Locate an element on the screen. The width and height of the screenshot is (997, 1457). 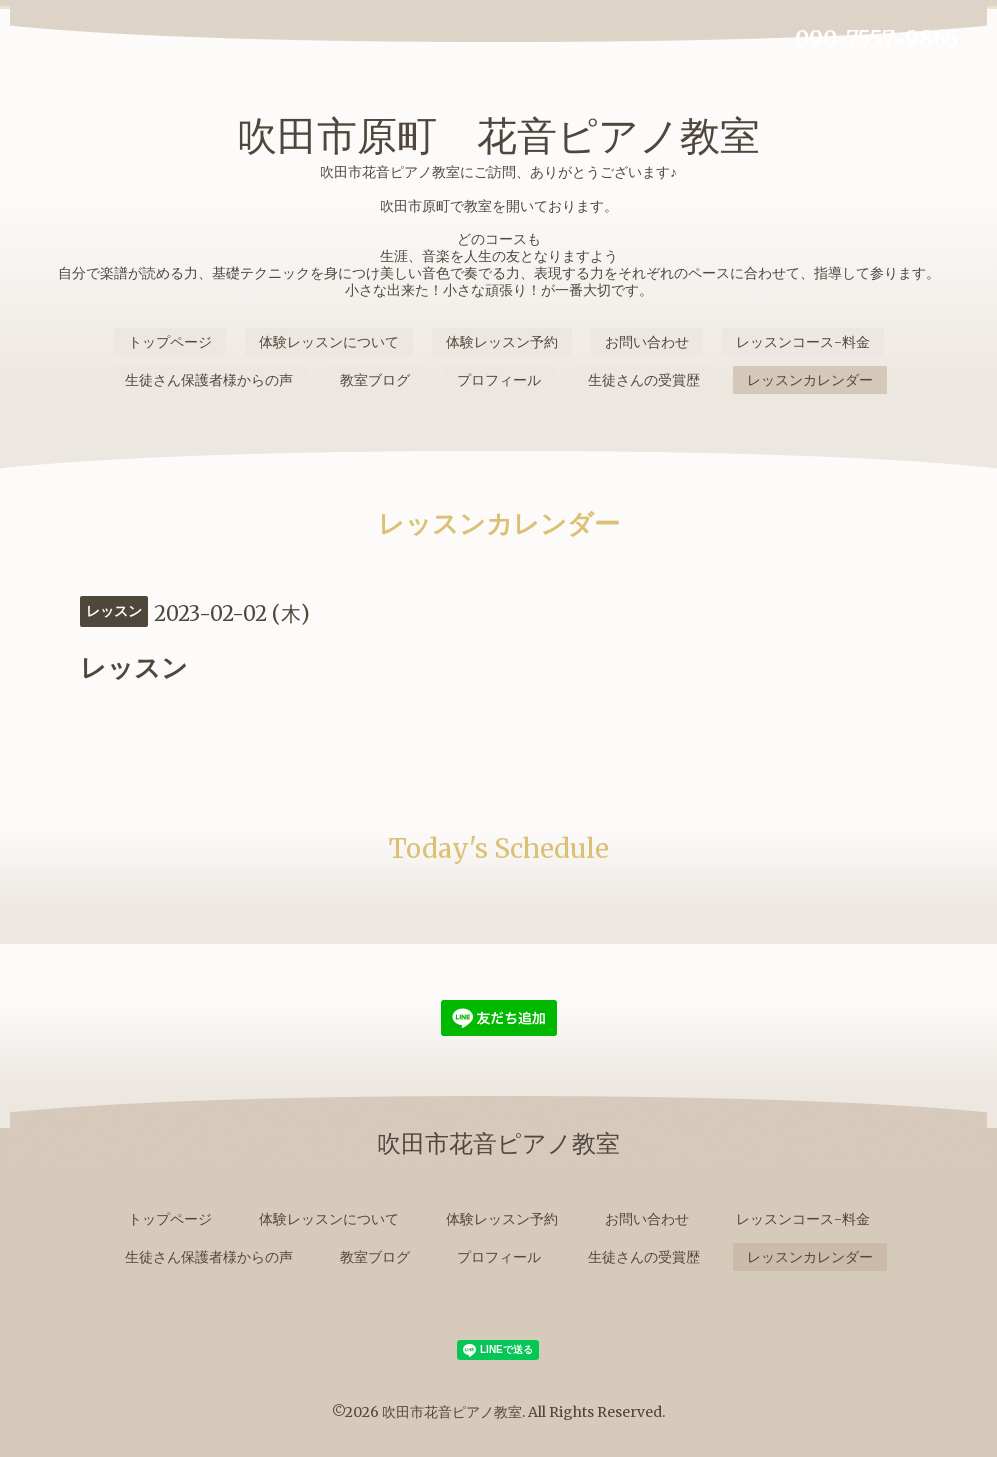
体験レッスンについて is located at coordinates (329, 342).